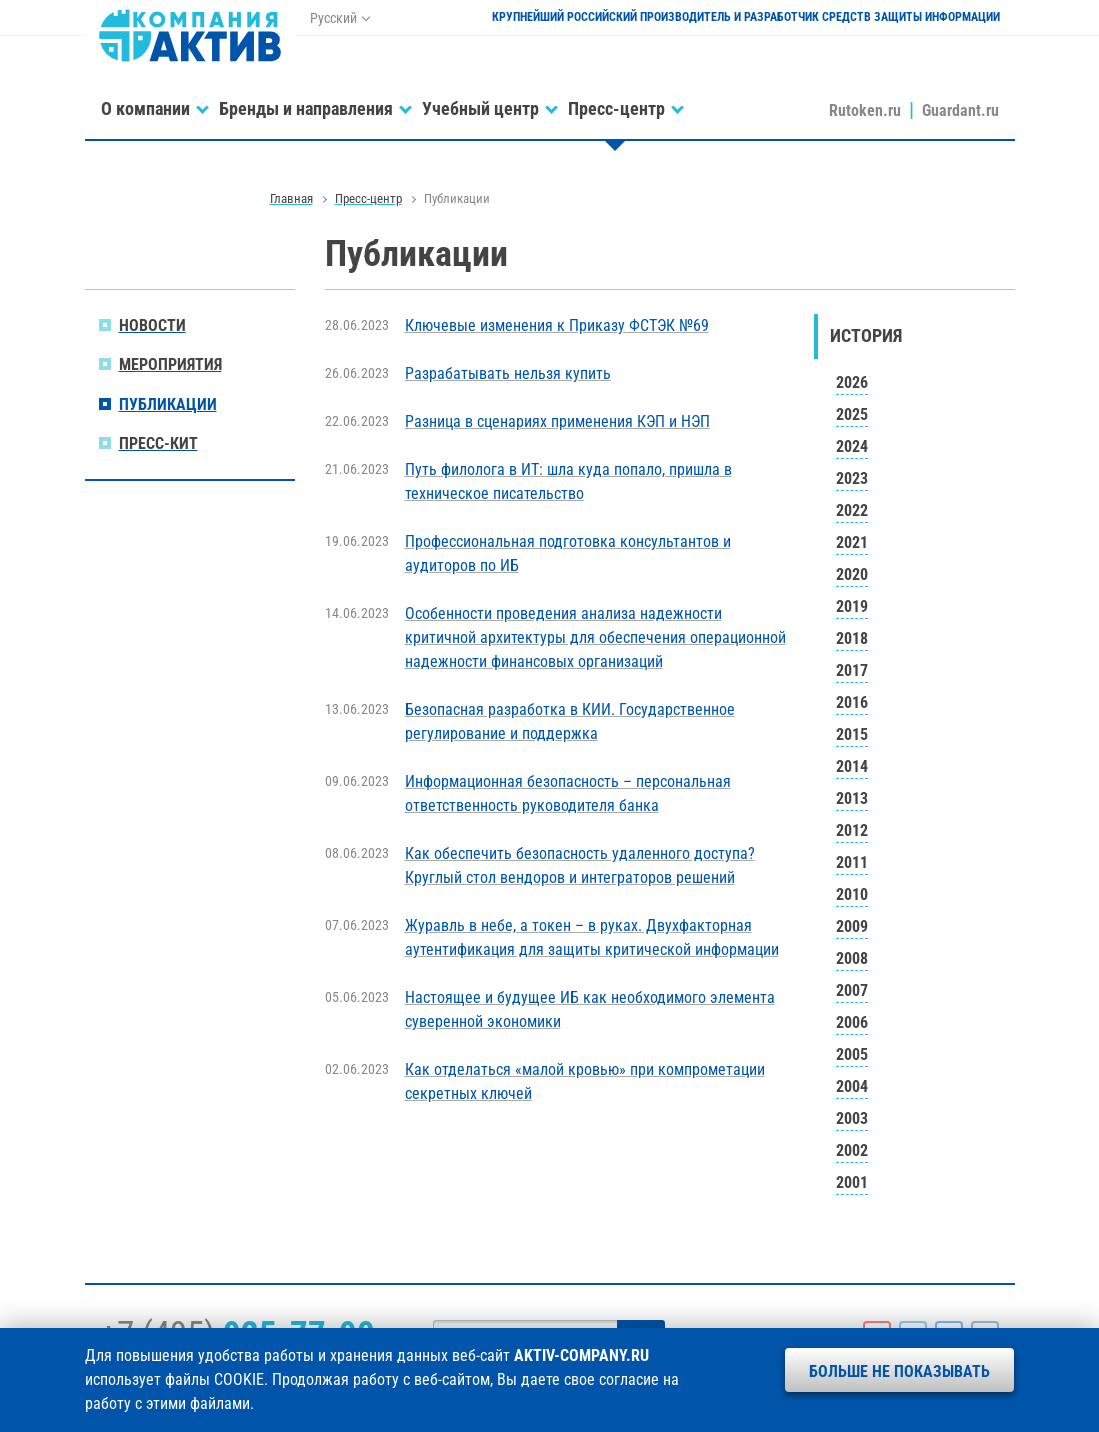 This screenshot has width=1099, height=1432. Describe the element at coordinates (899, 1371) in the screenshot. I see `Больше не показывать` at that location.